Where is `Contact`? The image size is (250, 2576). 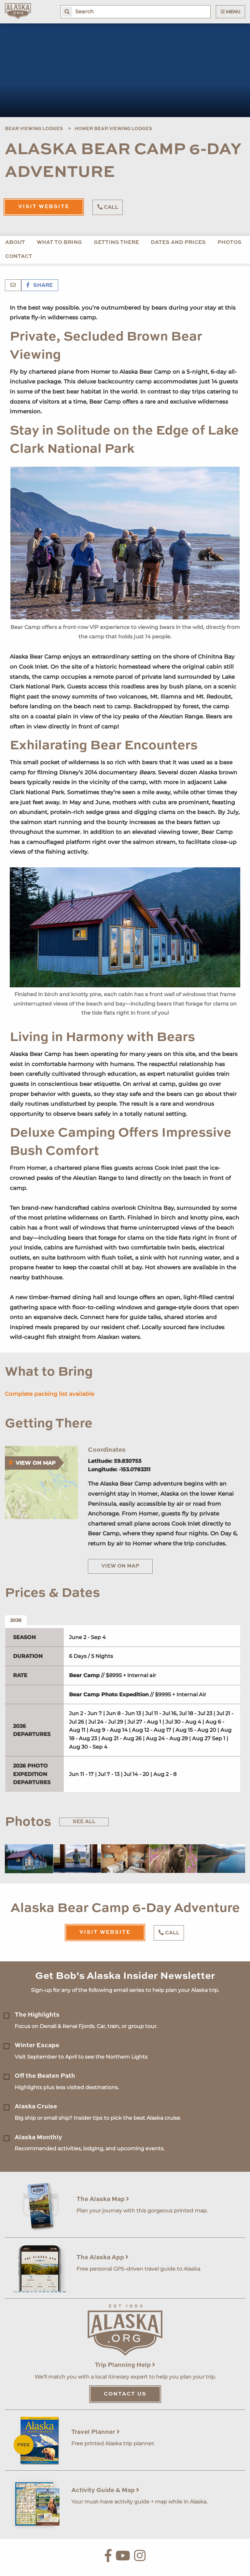 Contact is located at coordinates (18, 256).